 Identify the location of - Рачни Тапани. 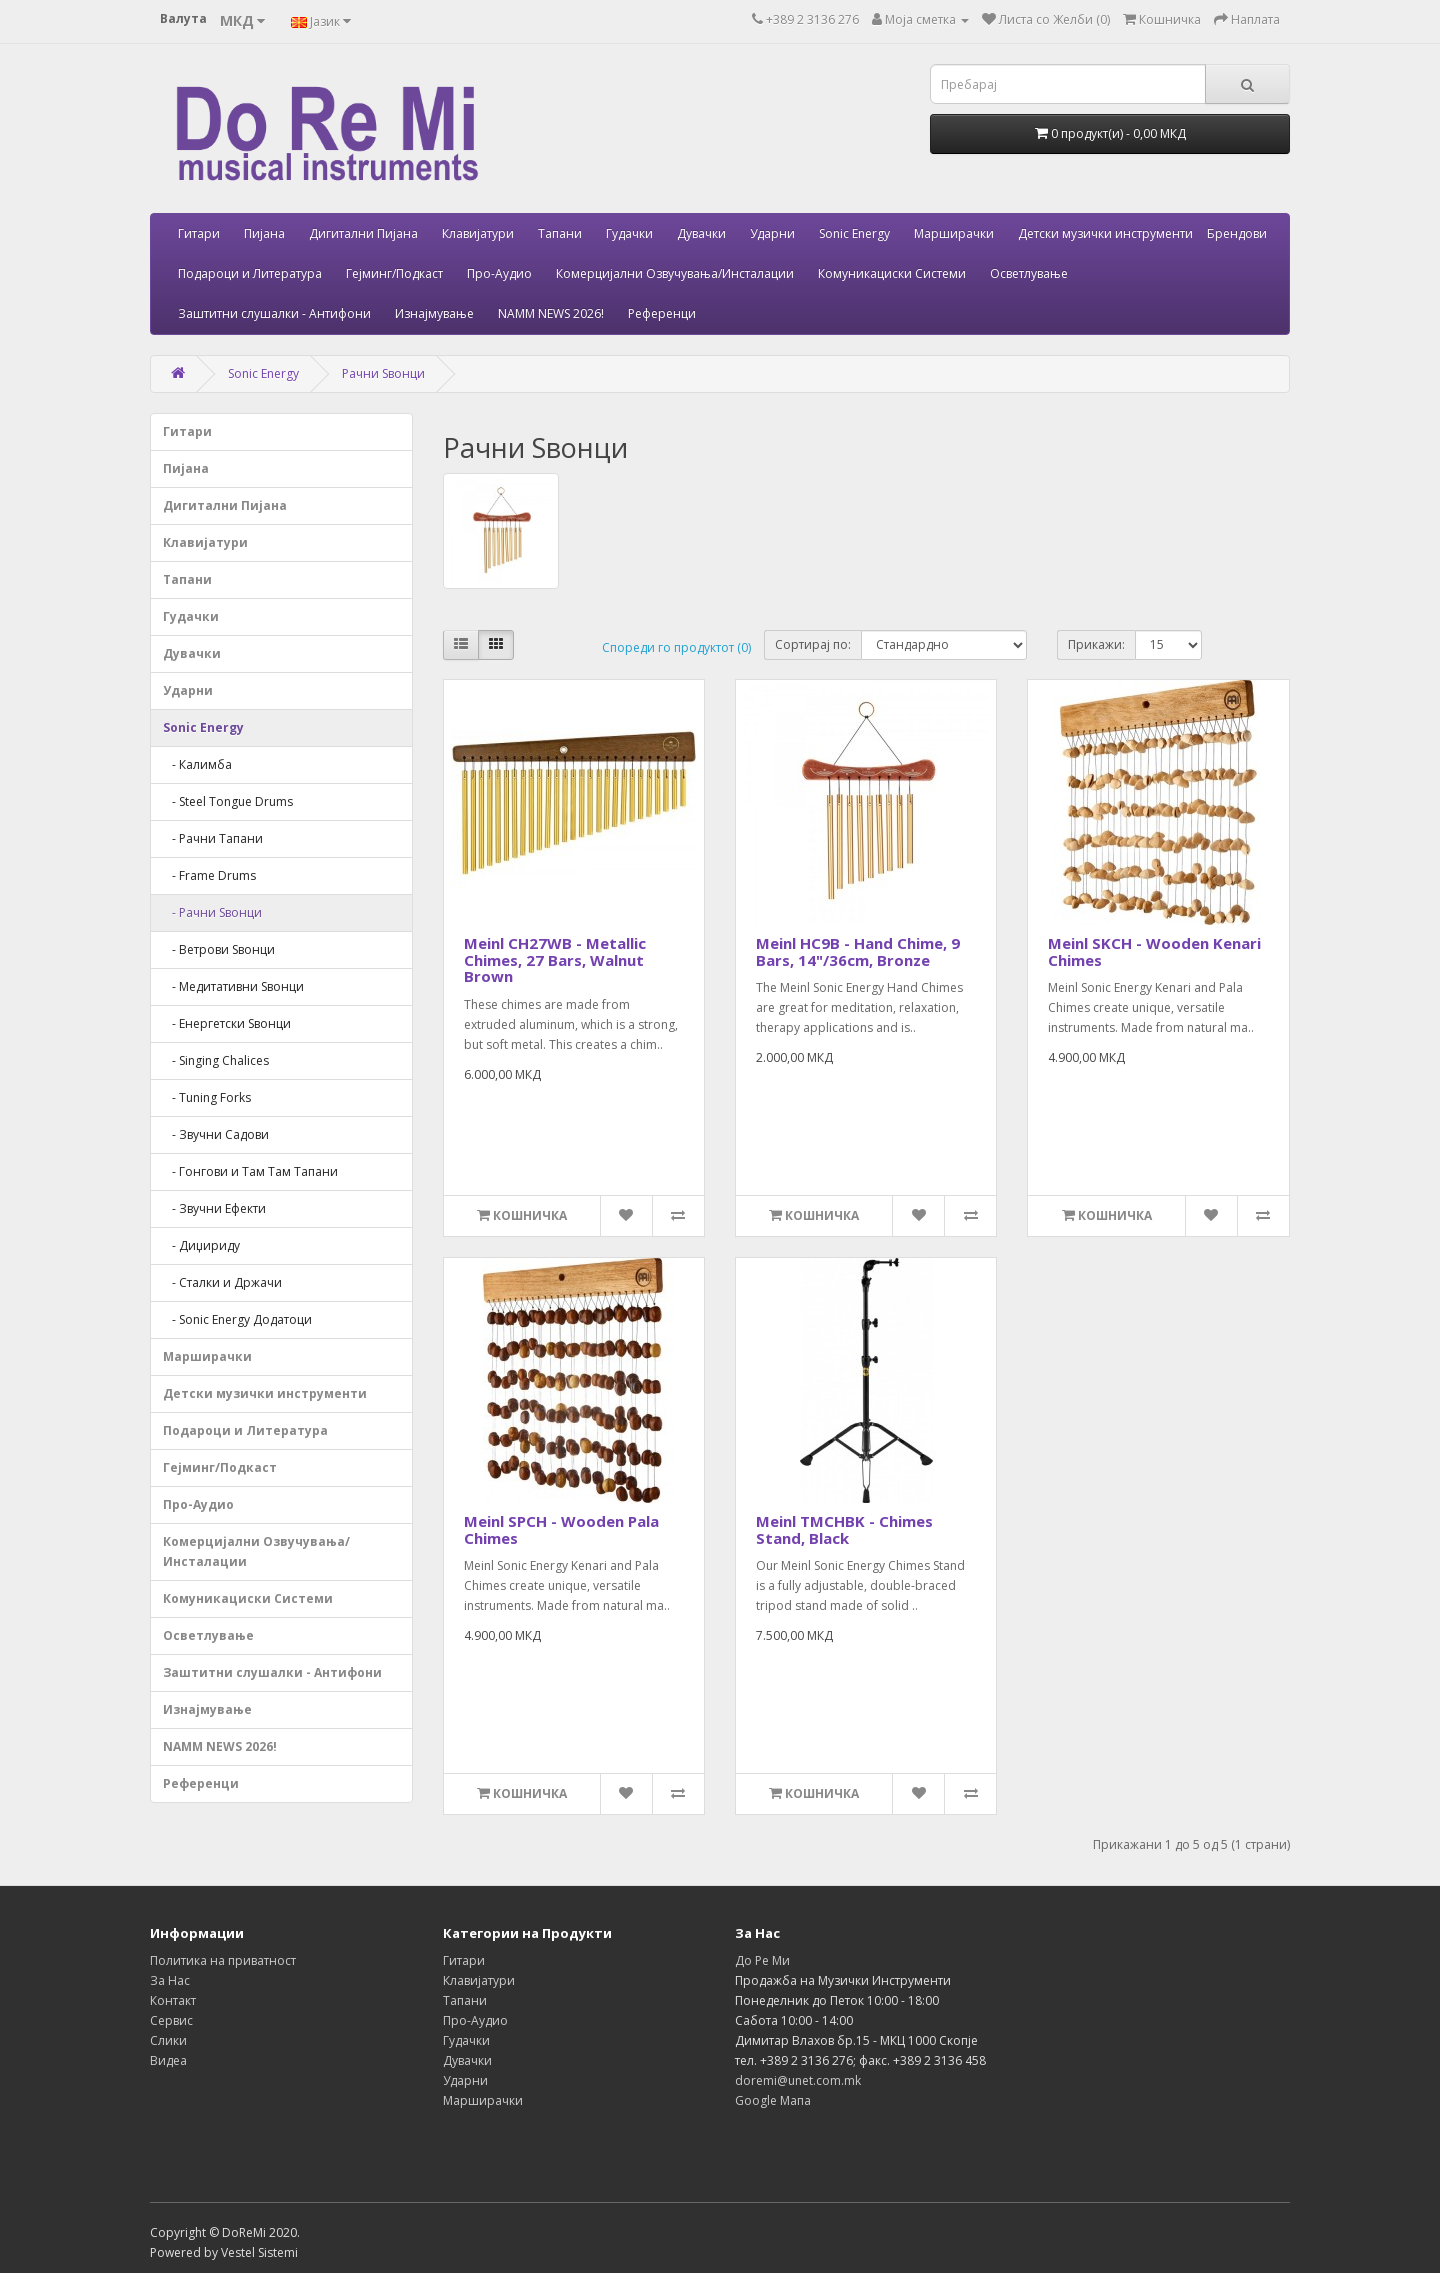
(213, 838).